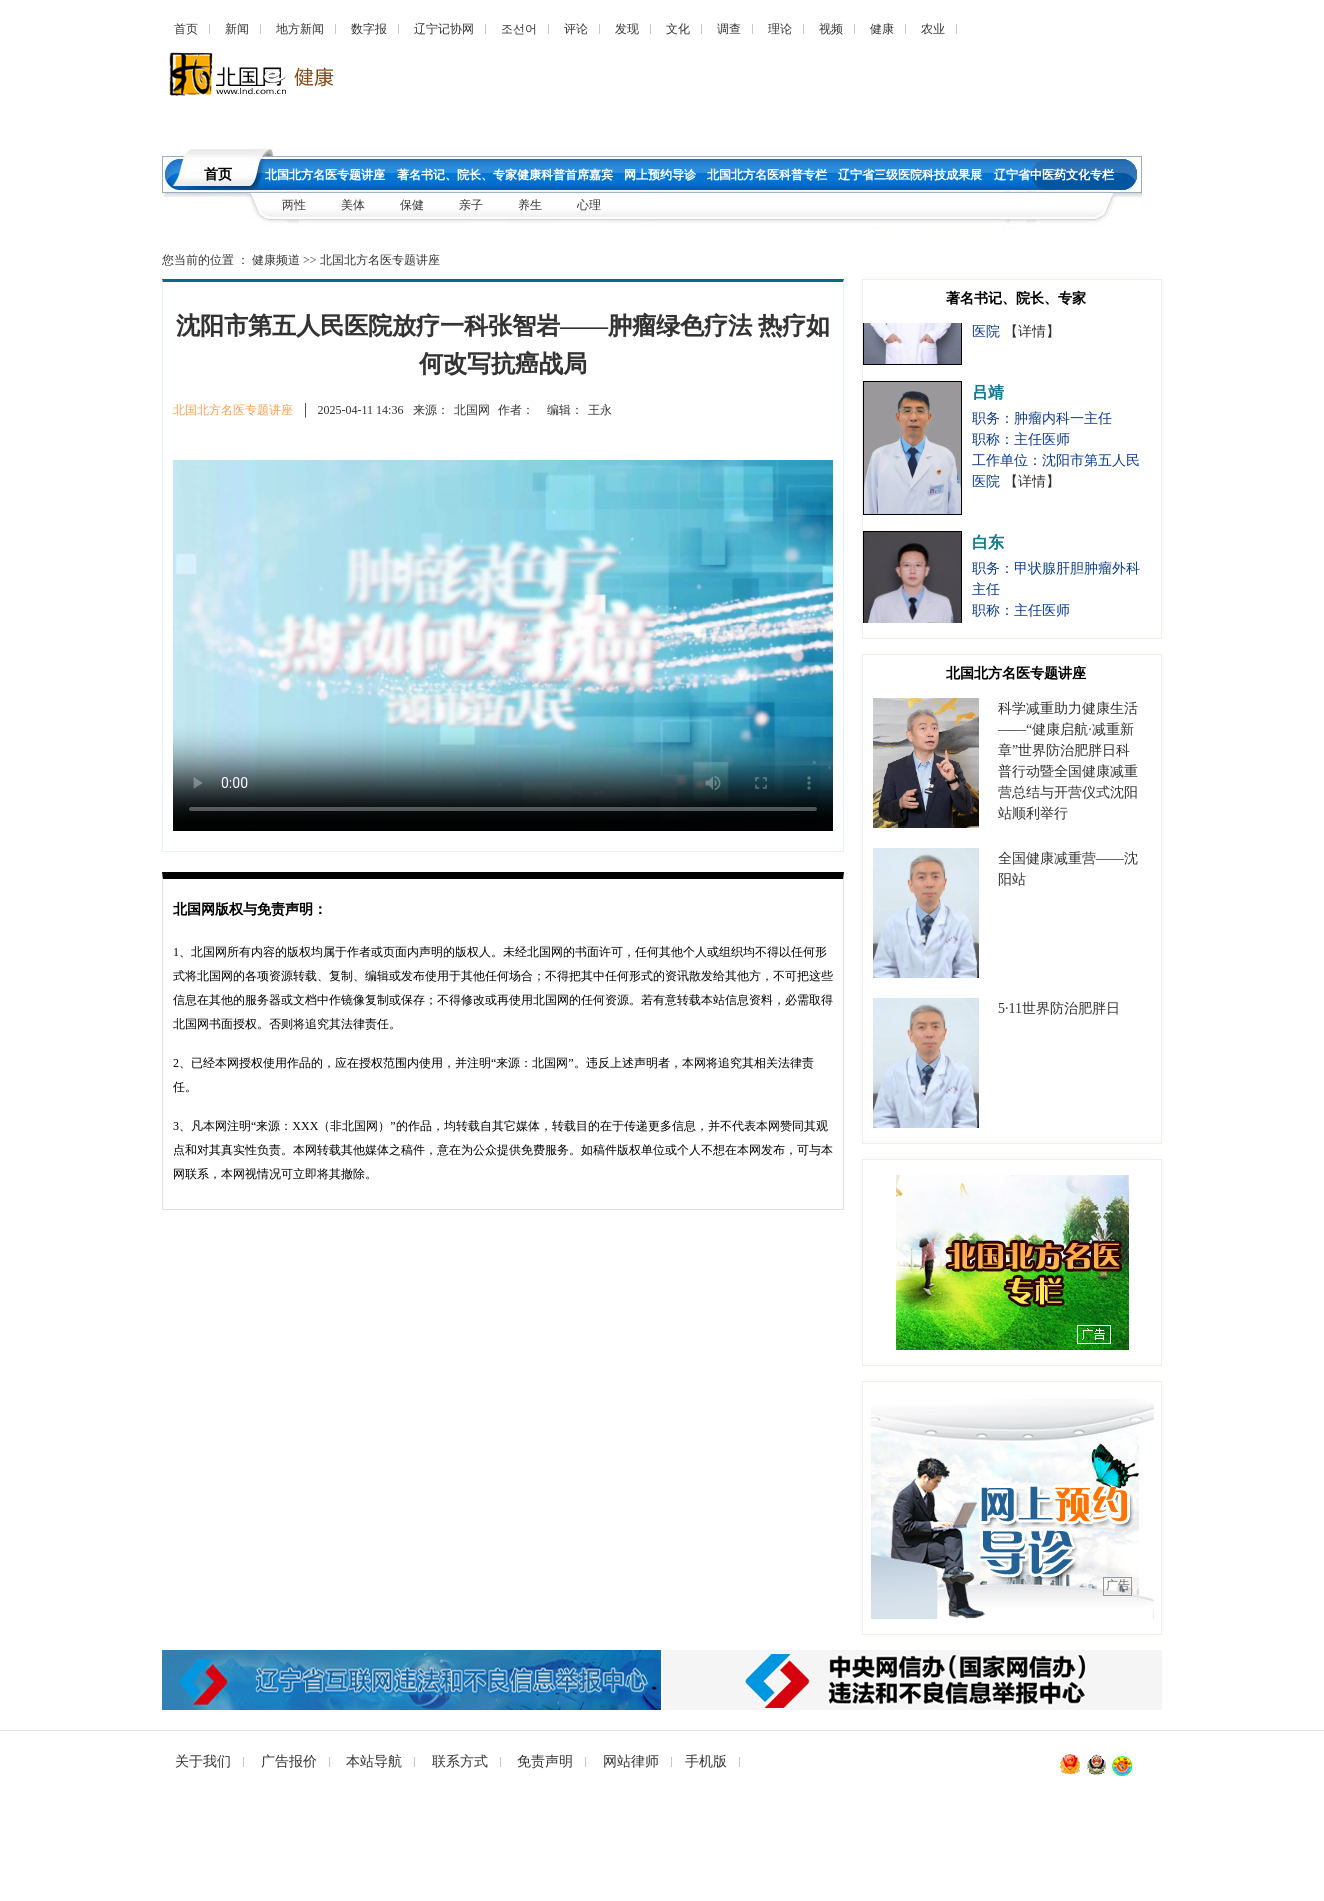 The height and width of the screenshot is (1901, 1324). I want to click on 两性, so click(294, 205).